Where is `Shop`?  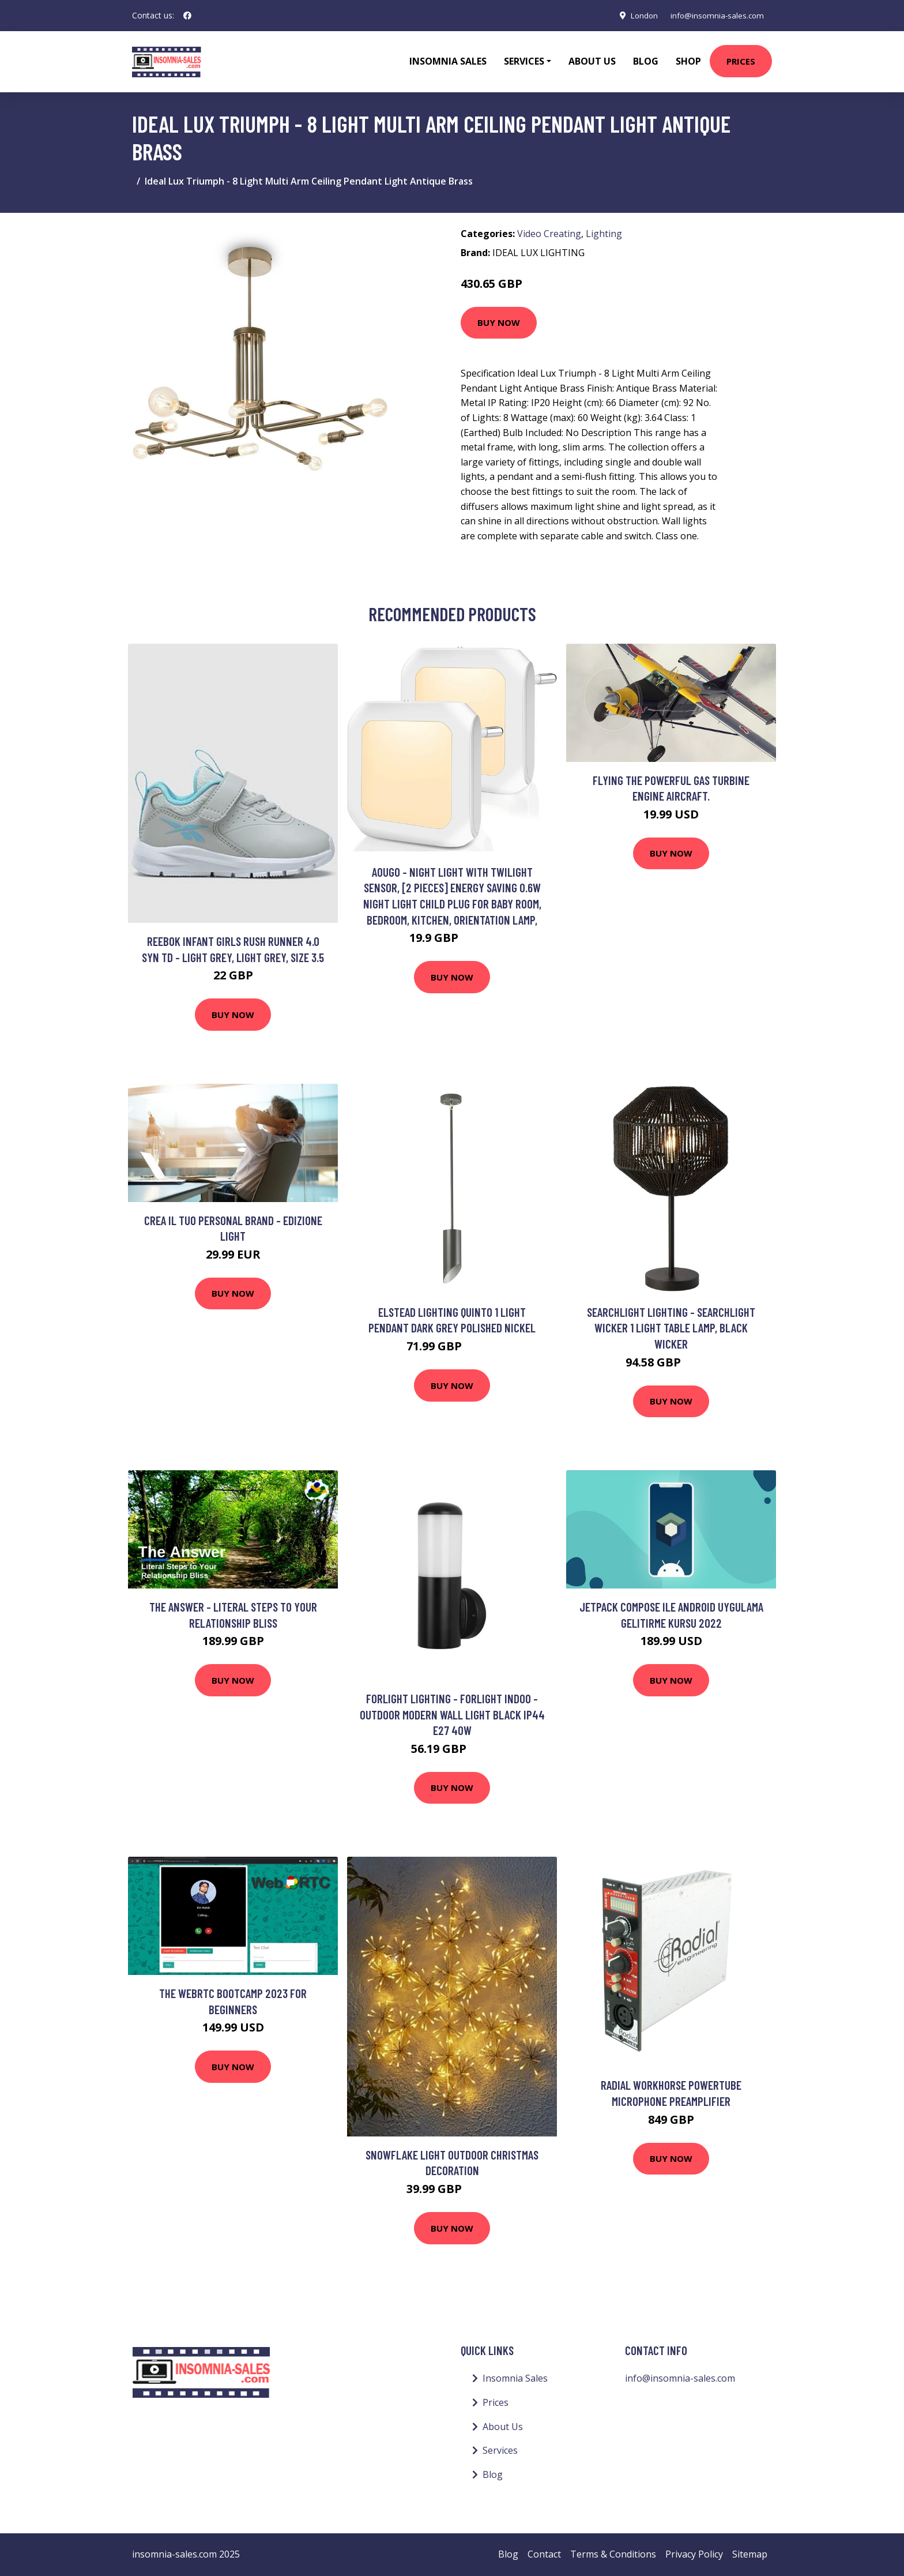
Shop is located at coordinates (688, 61).